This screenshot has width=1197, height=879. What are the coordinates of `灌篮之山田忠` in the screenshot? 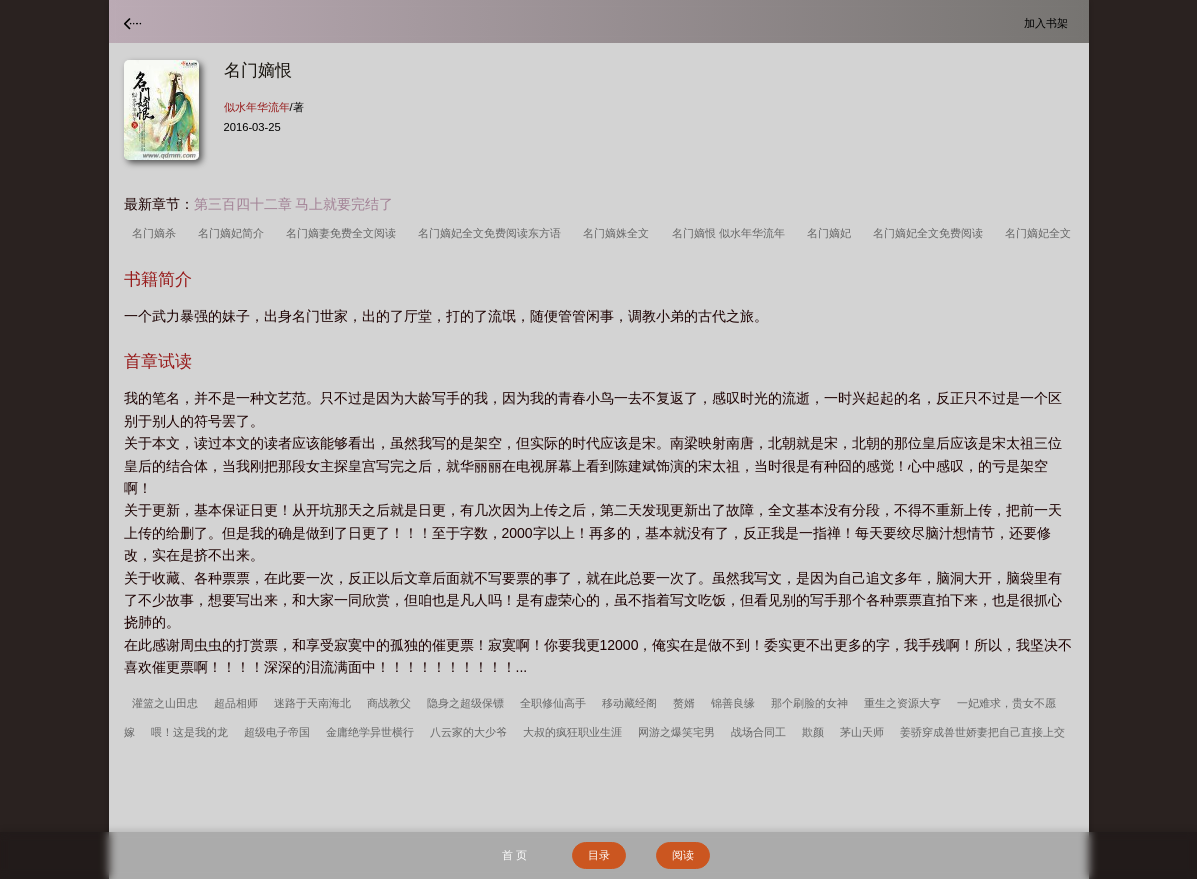 It's located at (165, 703).